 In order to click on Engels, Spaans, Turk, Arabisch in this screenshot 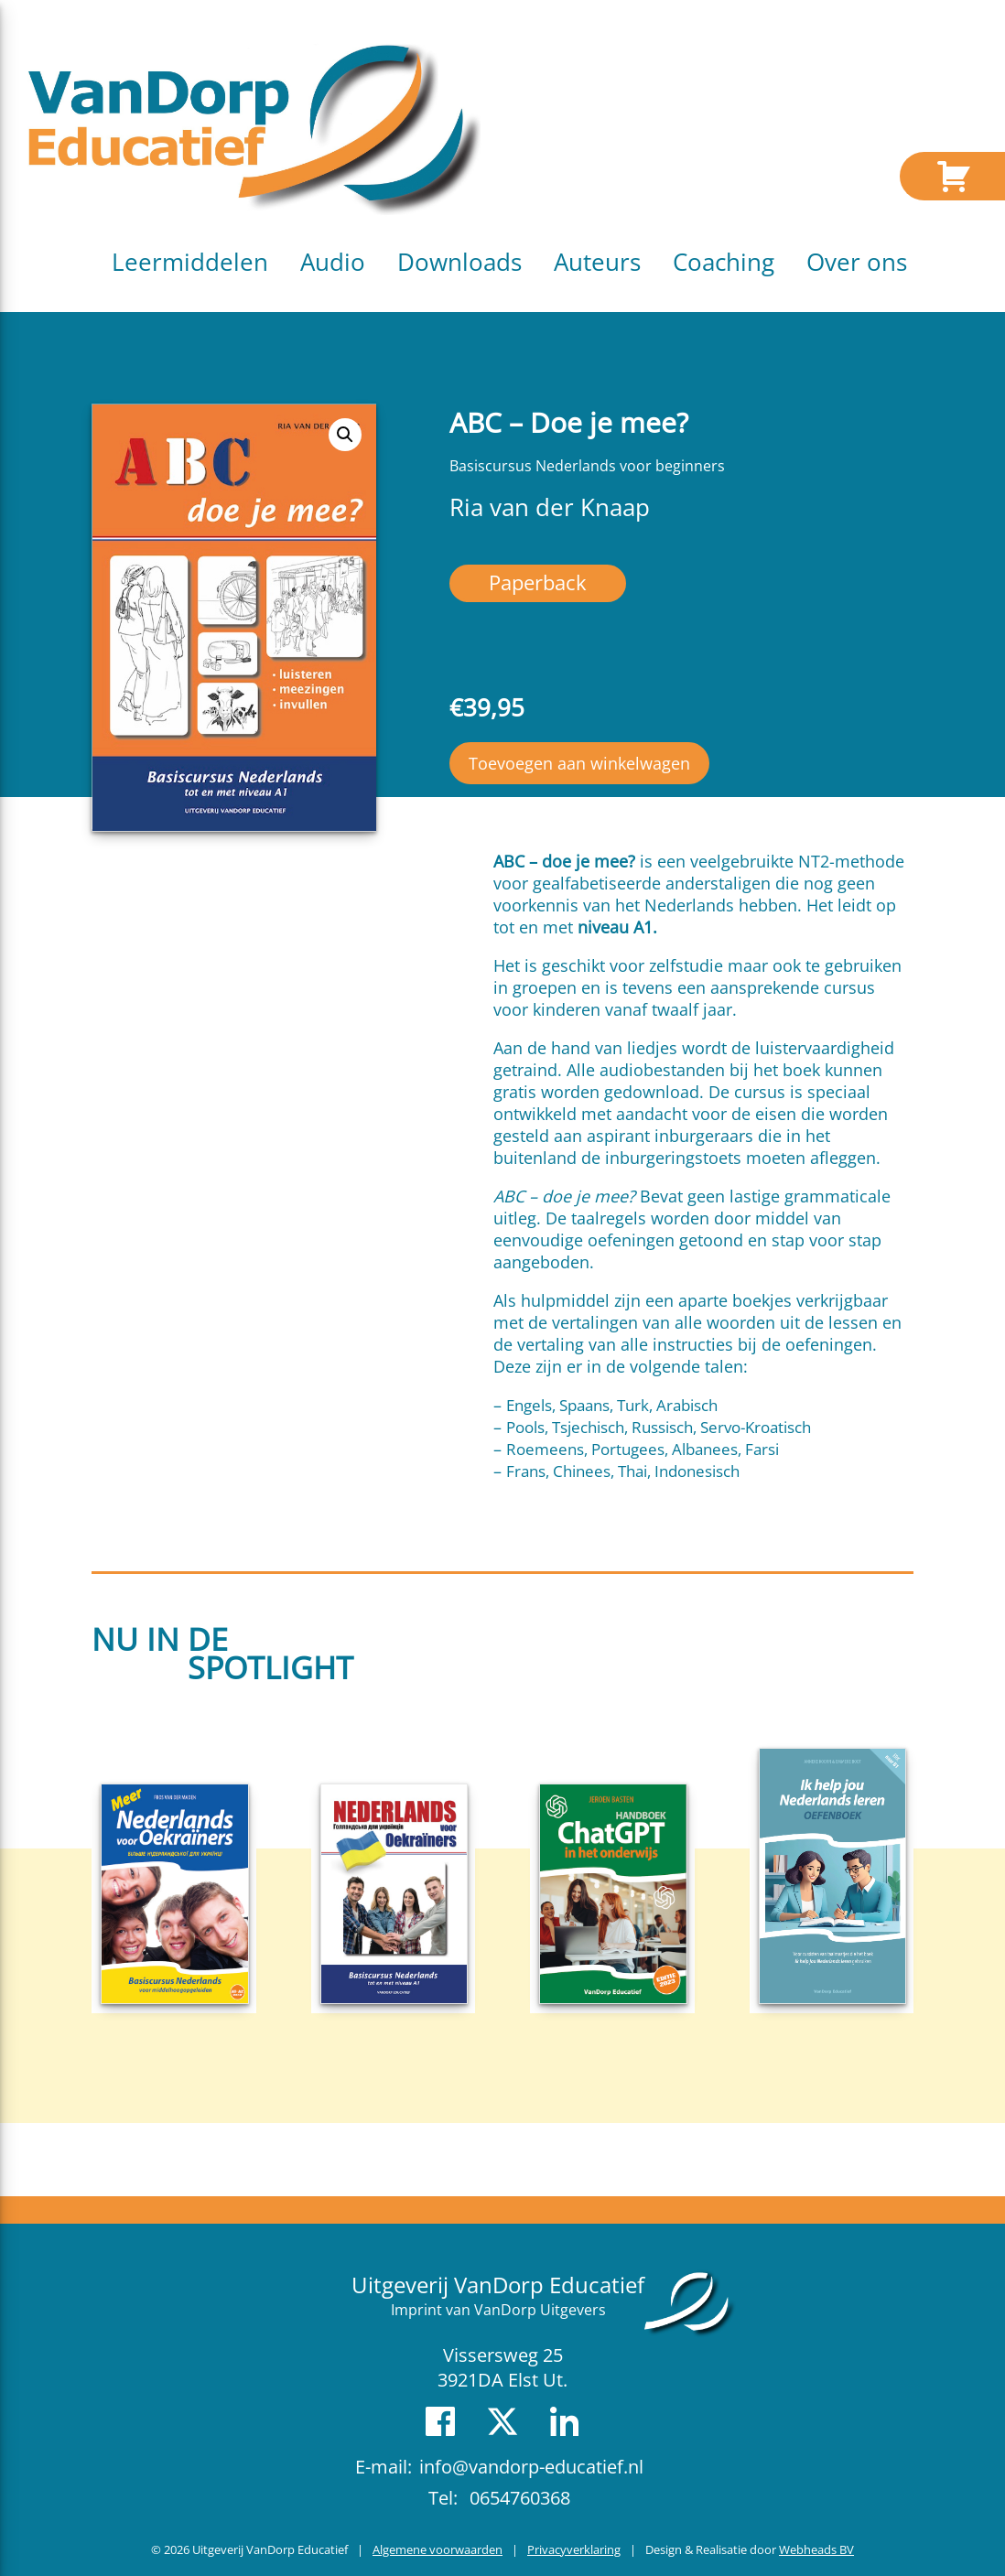, I will do `click(612, 1405)`.